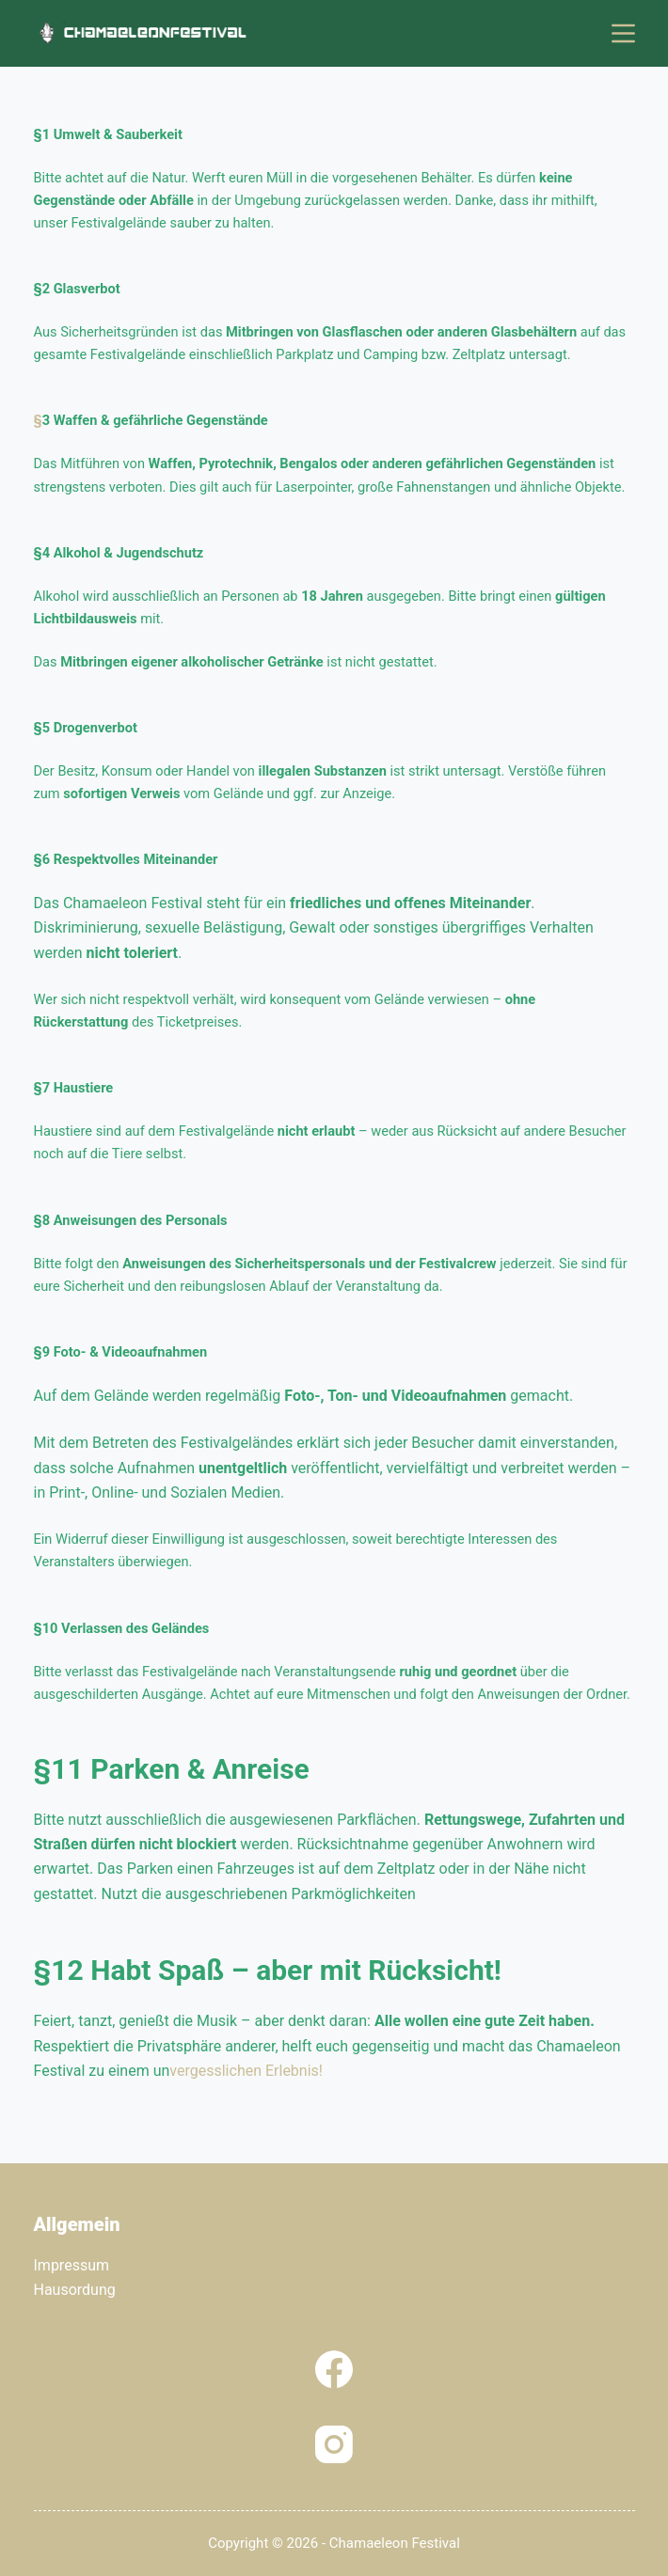 This screenshot has width=668, height=2576. I want to click on [Facebook], so click(334, 2369).